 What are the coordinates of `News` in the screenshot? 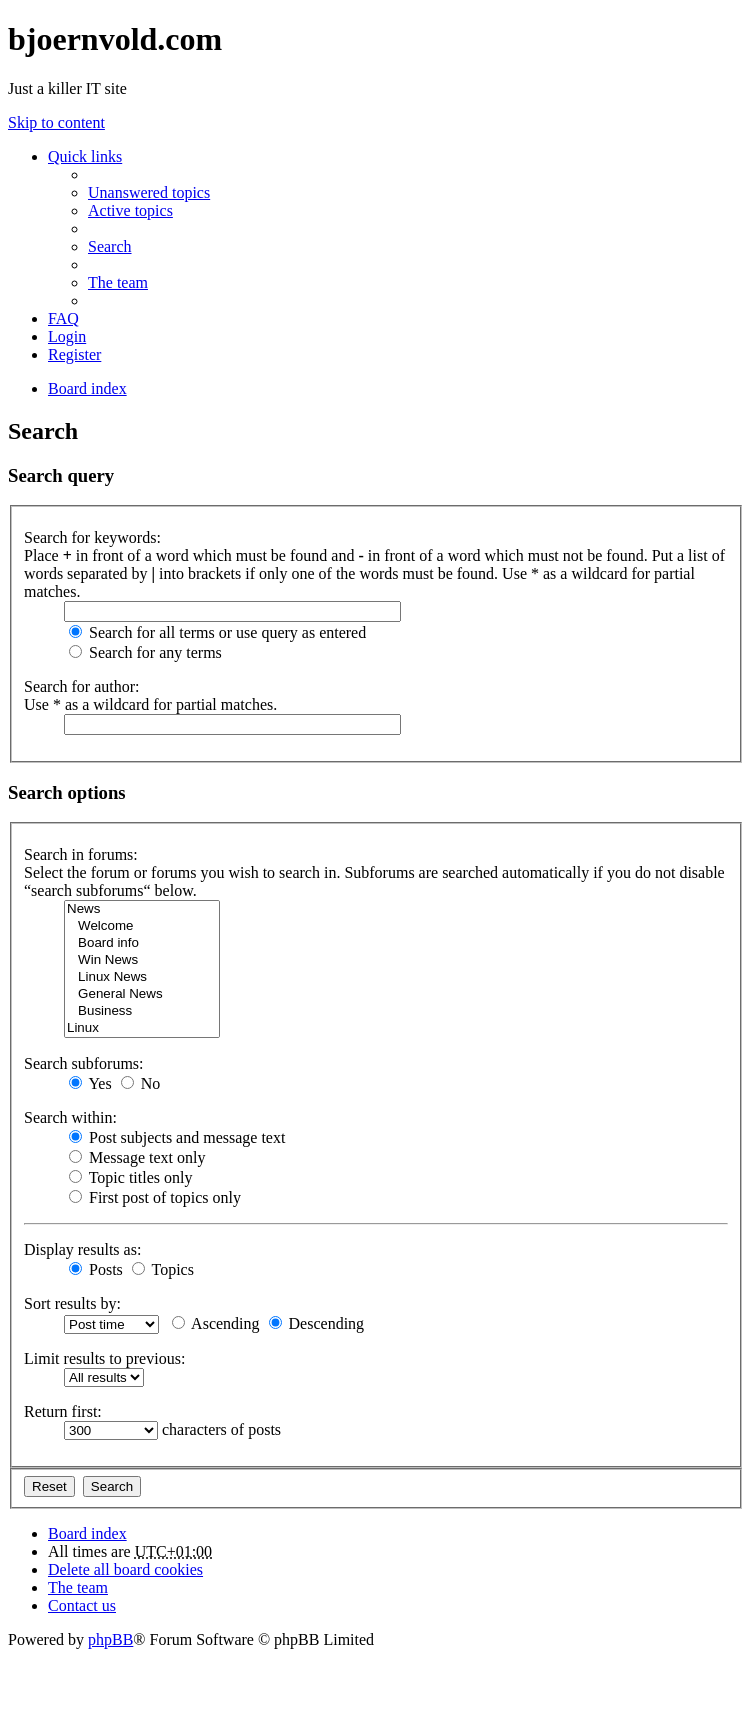 It's located at (142, 909).